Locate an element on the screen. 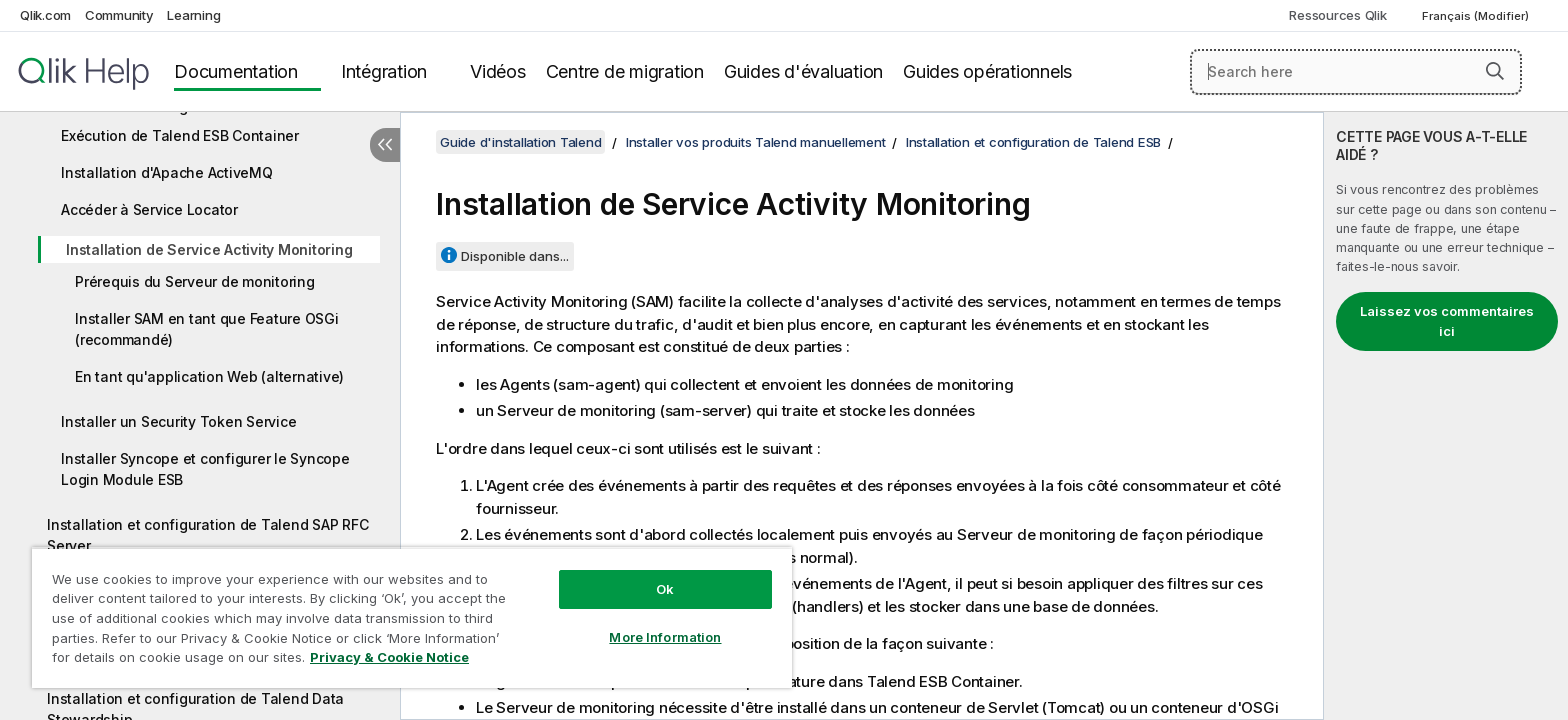  Prérequis du Serveur de monitoring is located at coordinates (195, 281).